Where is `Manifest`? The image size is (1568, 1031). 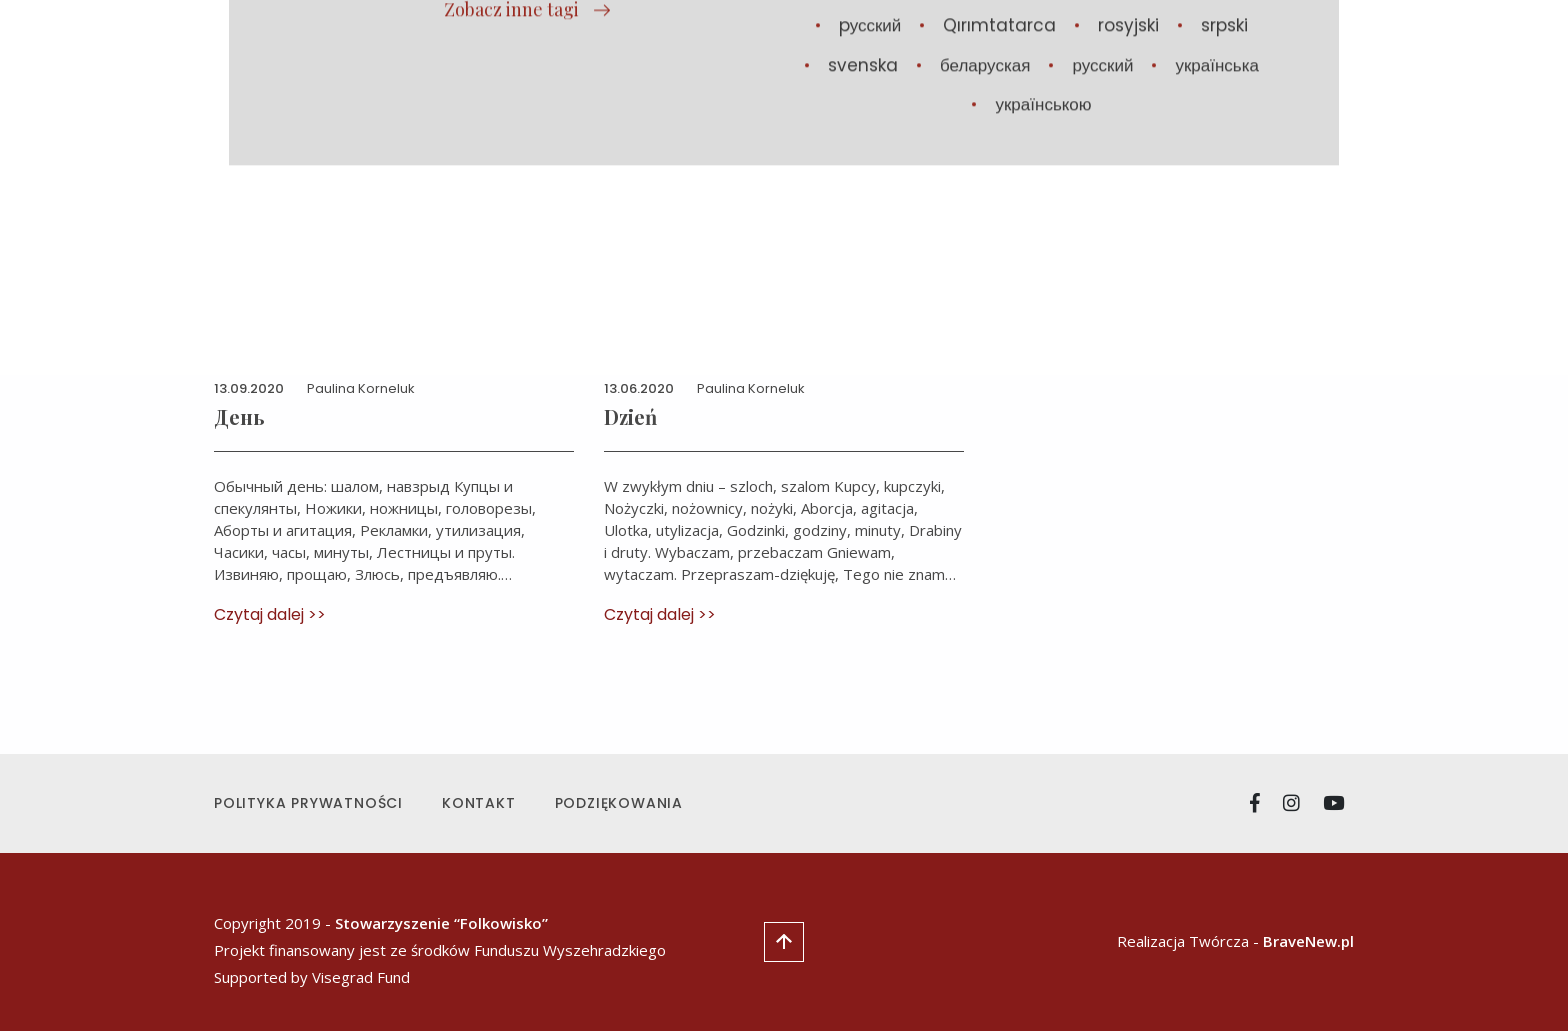 Manifest is located at coordinates (1012, 58).